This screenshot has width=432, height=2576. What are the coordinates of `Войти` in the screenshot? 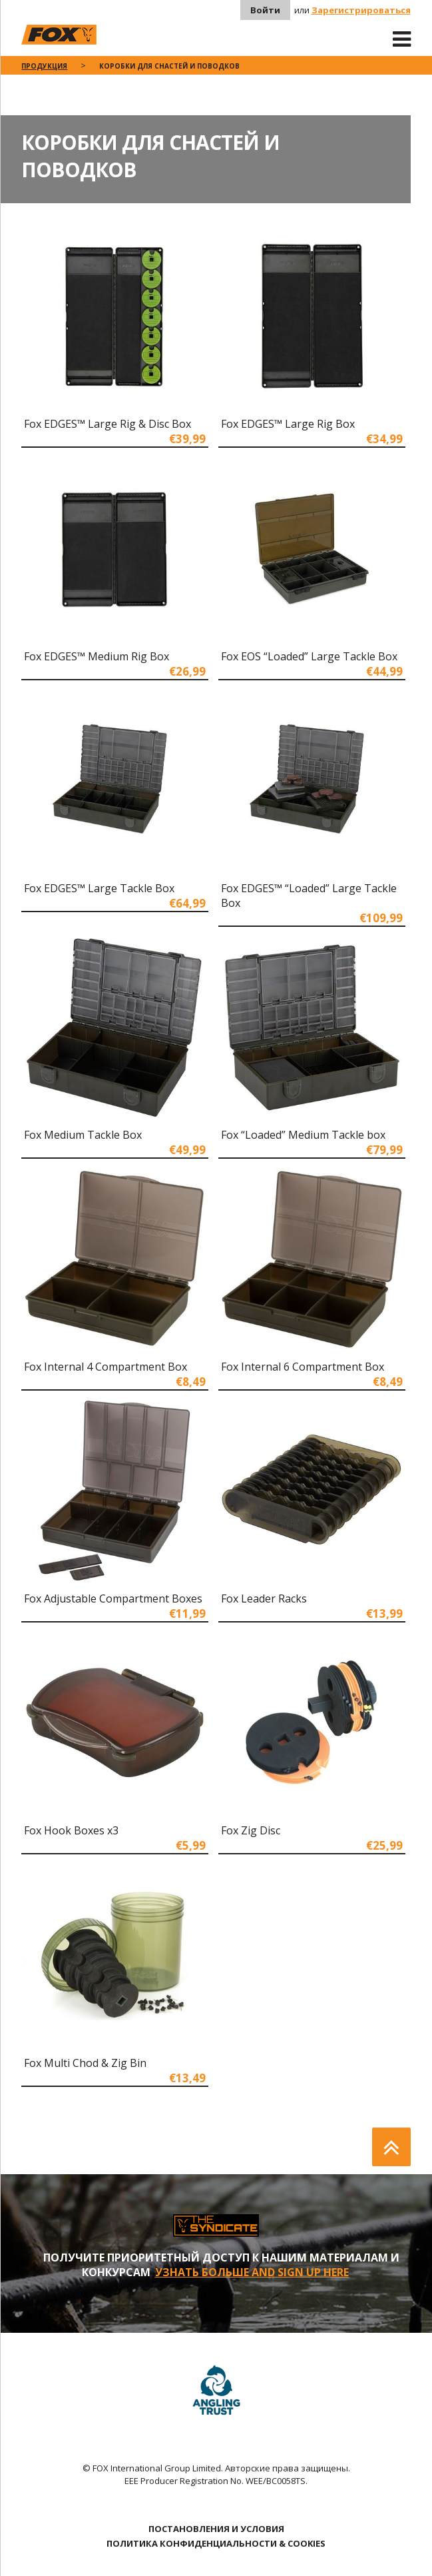 It's located at (265, 10).